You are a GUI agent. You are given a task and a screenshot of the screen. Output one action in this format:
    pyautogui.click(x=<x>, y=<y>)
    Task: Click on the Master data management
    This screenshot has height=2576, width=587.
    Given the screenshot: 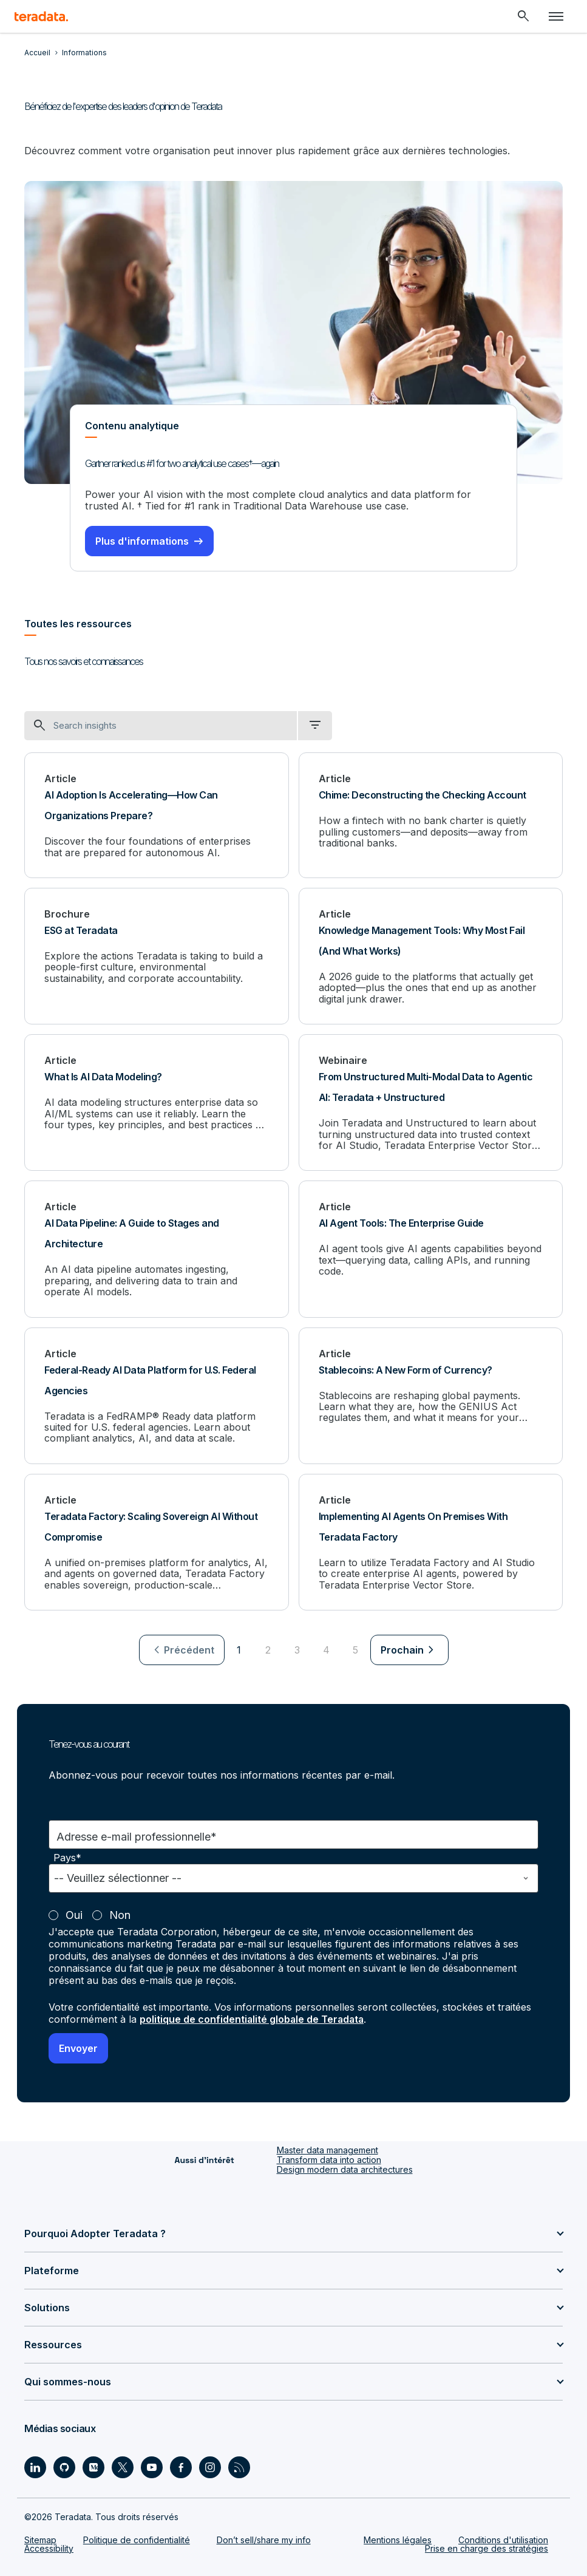 What is the action you would take?
    pyautogui.click(x=327, y=2148)
    